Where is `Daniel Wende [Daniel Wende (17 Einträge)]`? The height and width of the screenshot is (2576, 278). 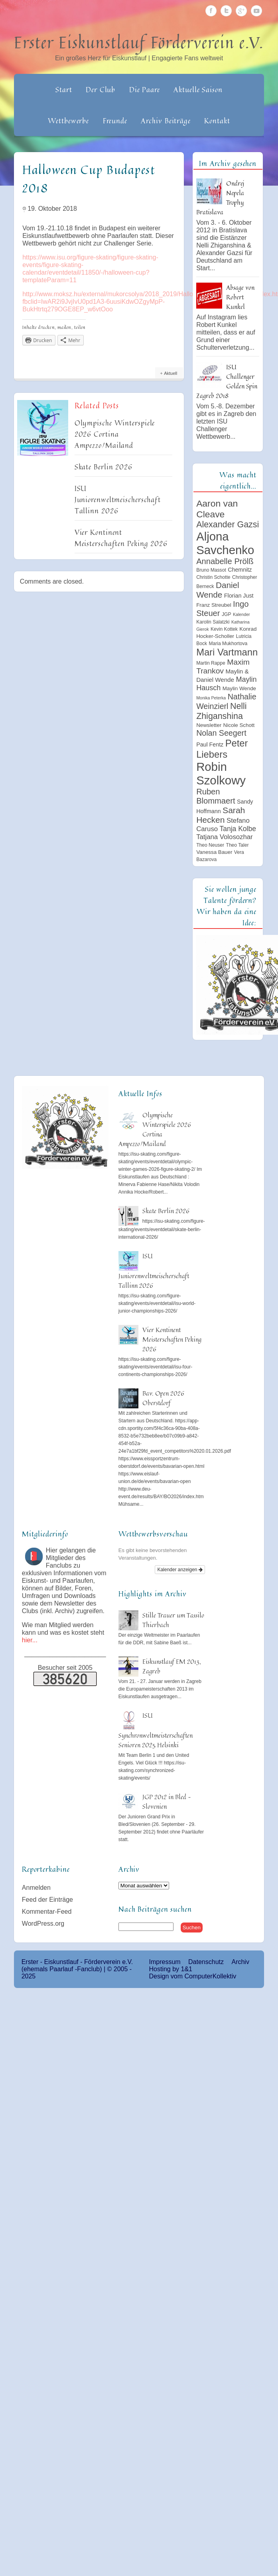 Daniel Wende [Daniel Wende (17 Einträge)] is located at coordinates (217, 589).